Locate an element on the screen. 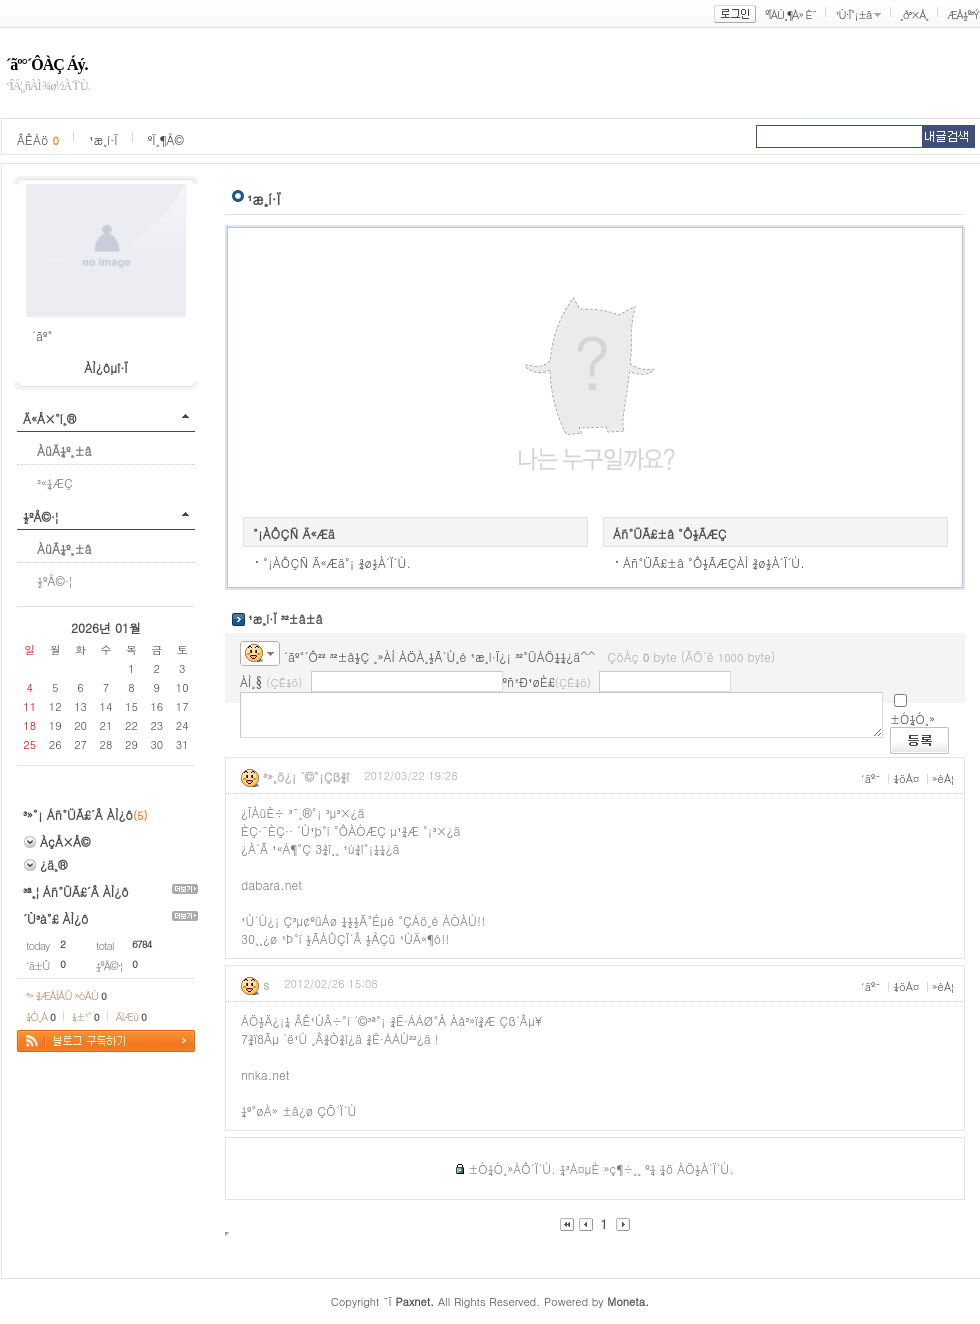  ÆÅ½º³Ý is located at coordinates (963, 14).